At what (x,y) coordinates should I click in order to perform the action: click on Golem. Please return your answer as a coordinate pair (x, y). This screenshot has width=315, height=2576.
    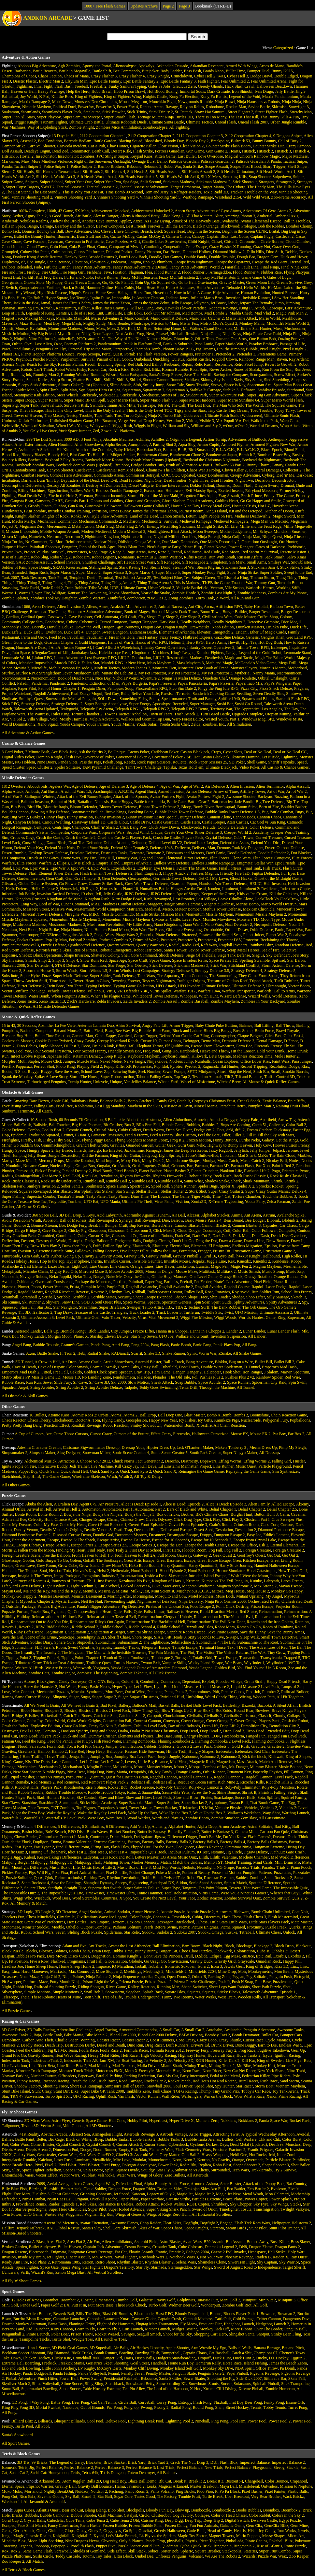
    Looking at the image, I should click on (75, 1560).